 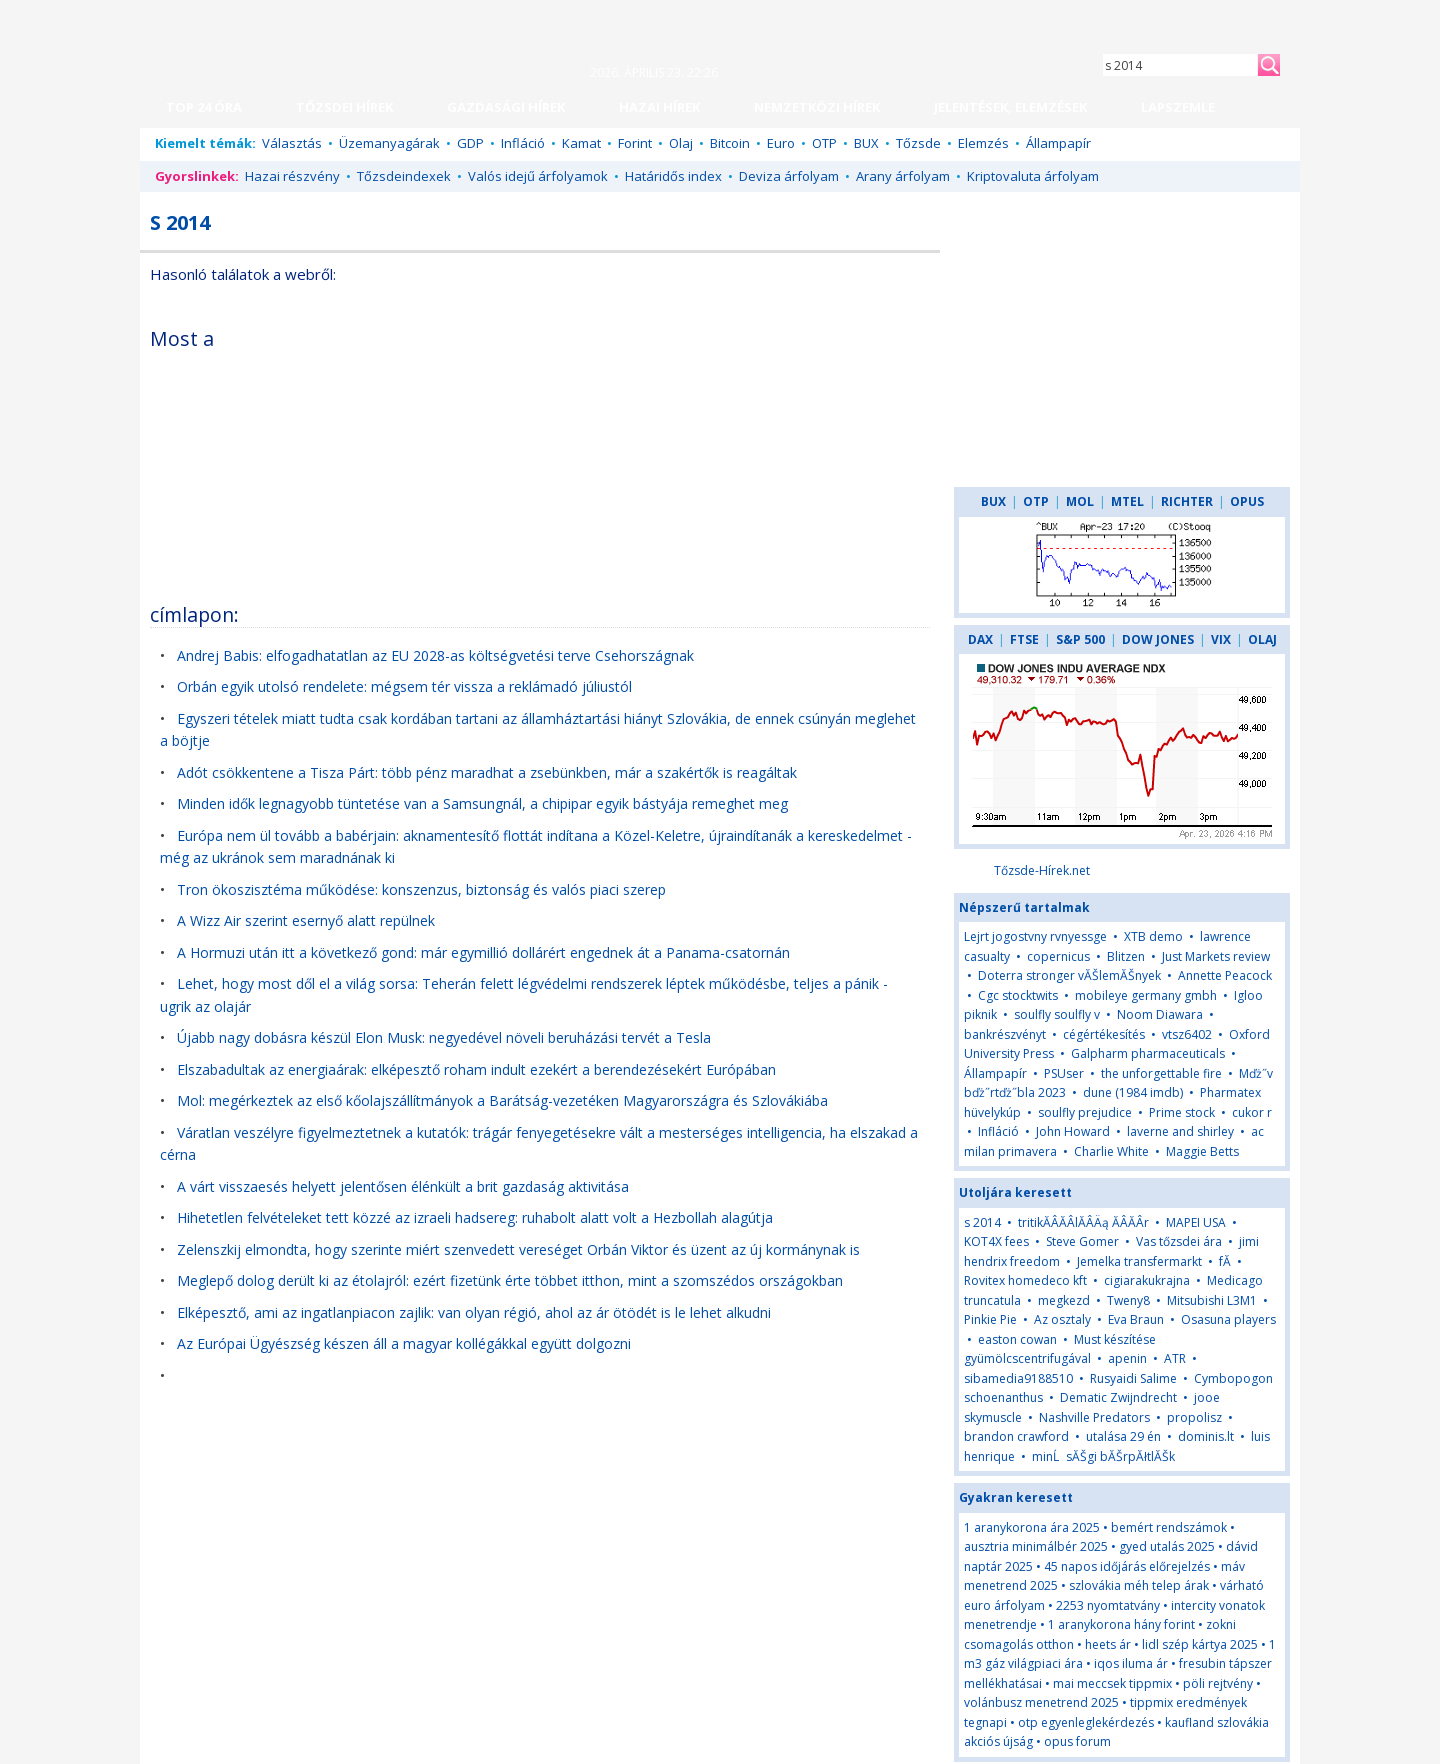 What do you see at coordinates (980, 639) in the screenshot?
I see `DAX` at bounding box center [980, 639].